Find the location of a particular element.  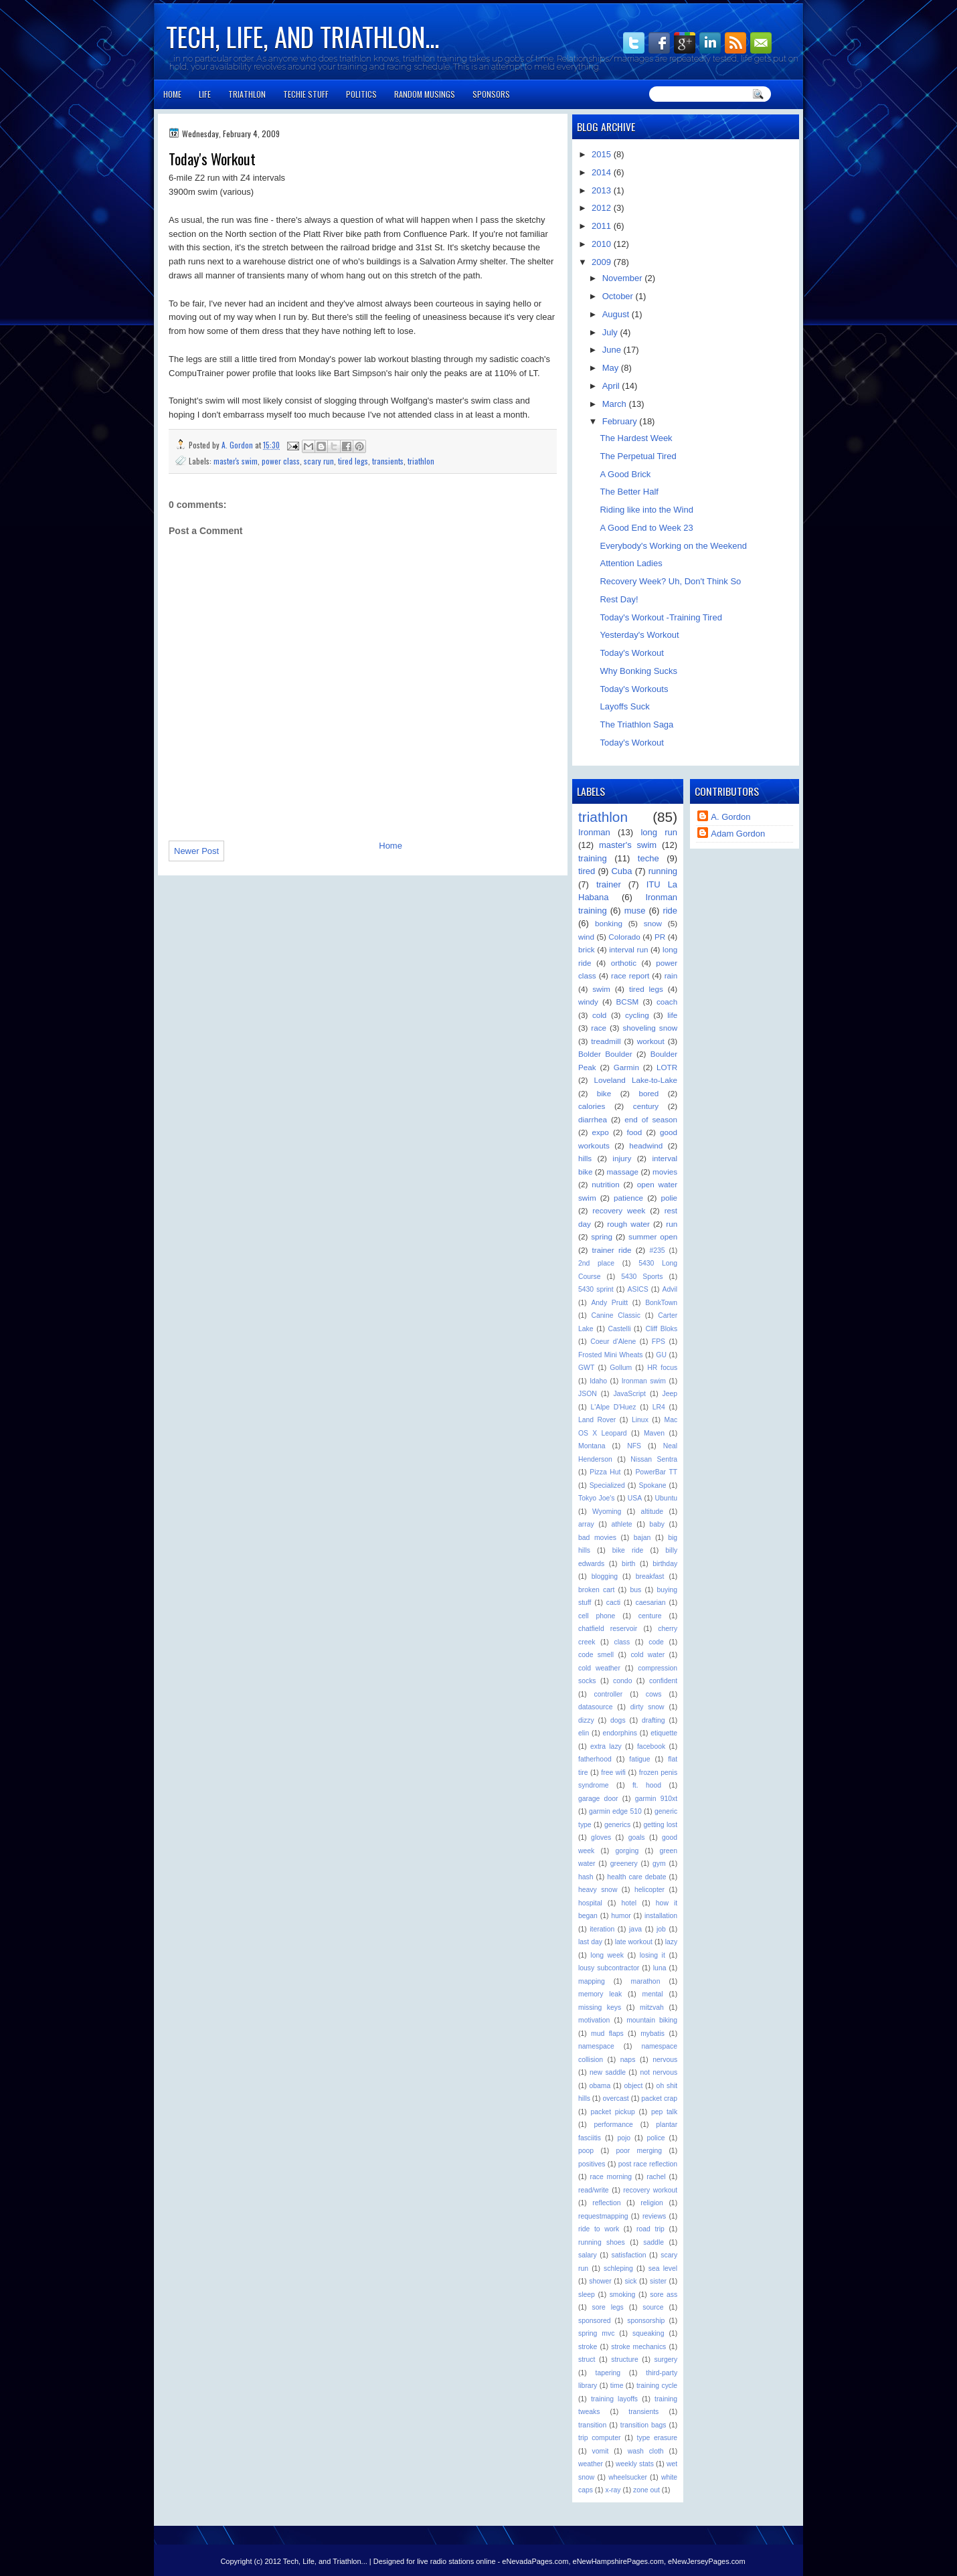

missing keys is located at coordinates (599, 2007).